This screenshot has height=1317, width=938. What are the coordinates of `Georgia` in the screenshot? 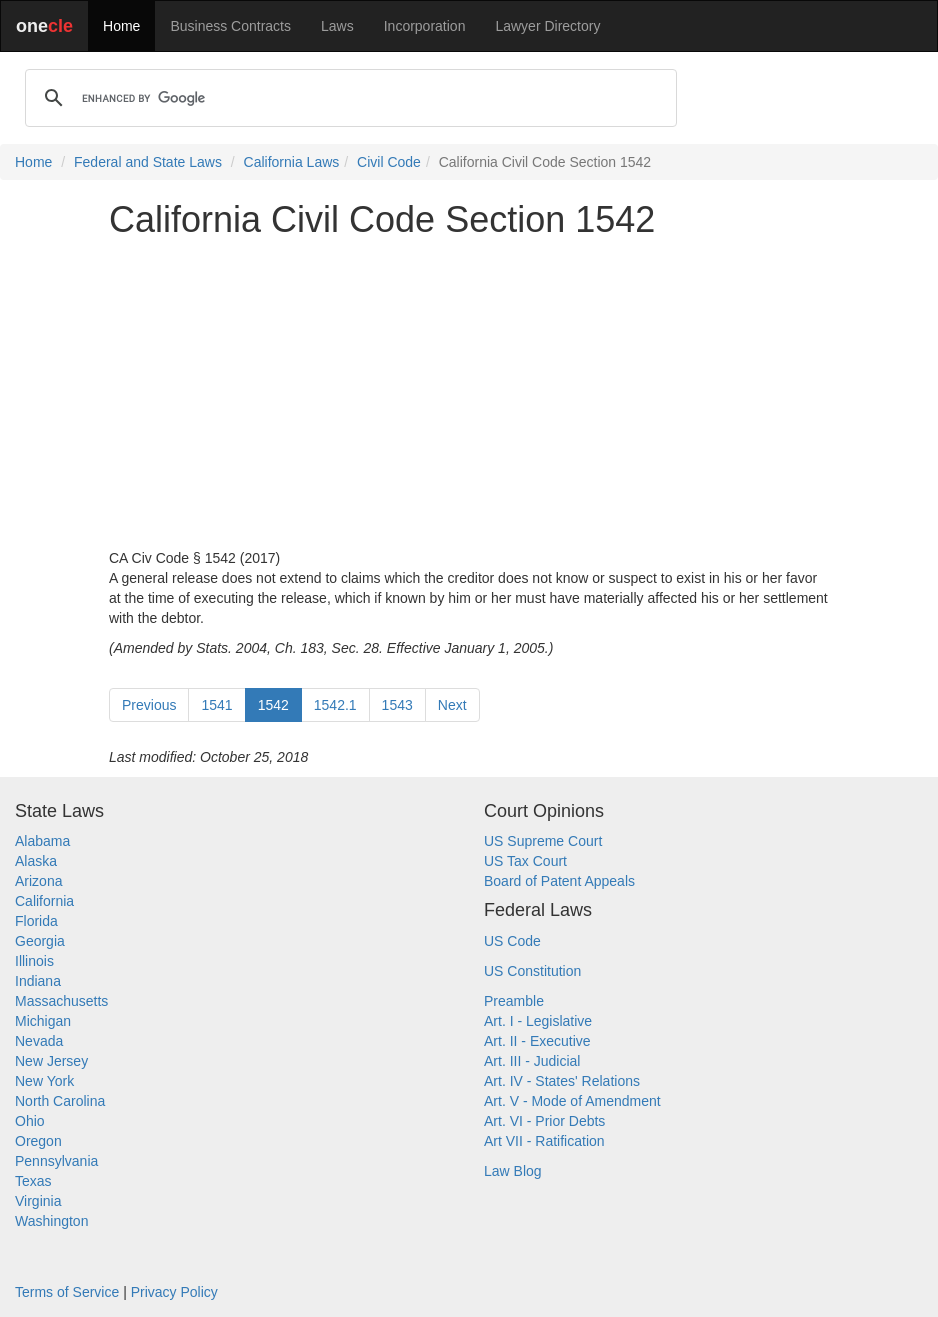 It's located at (40, 941).